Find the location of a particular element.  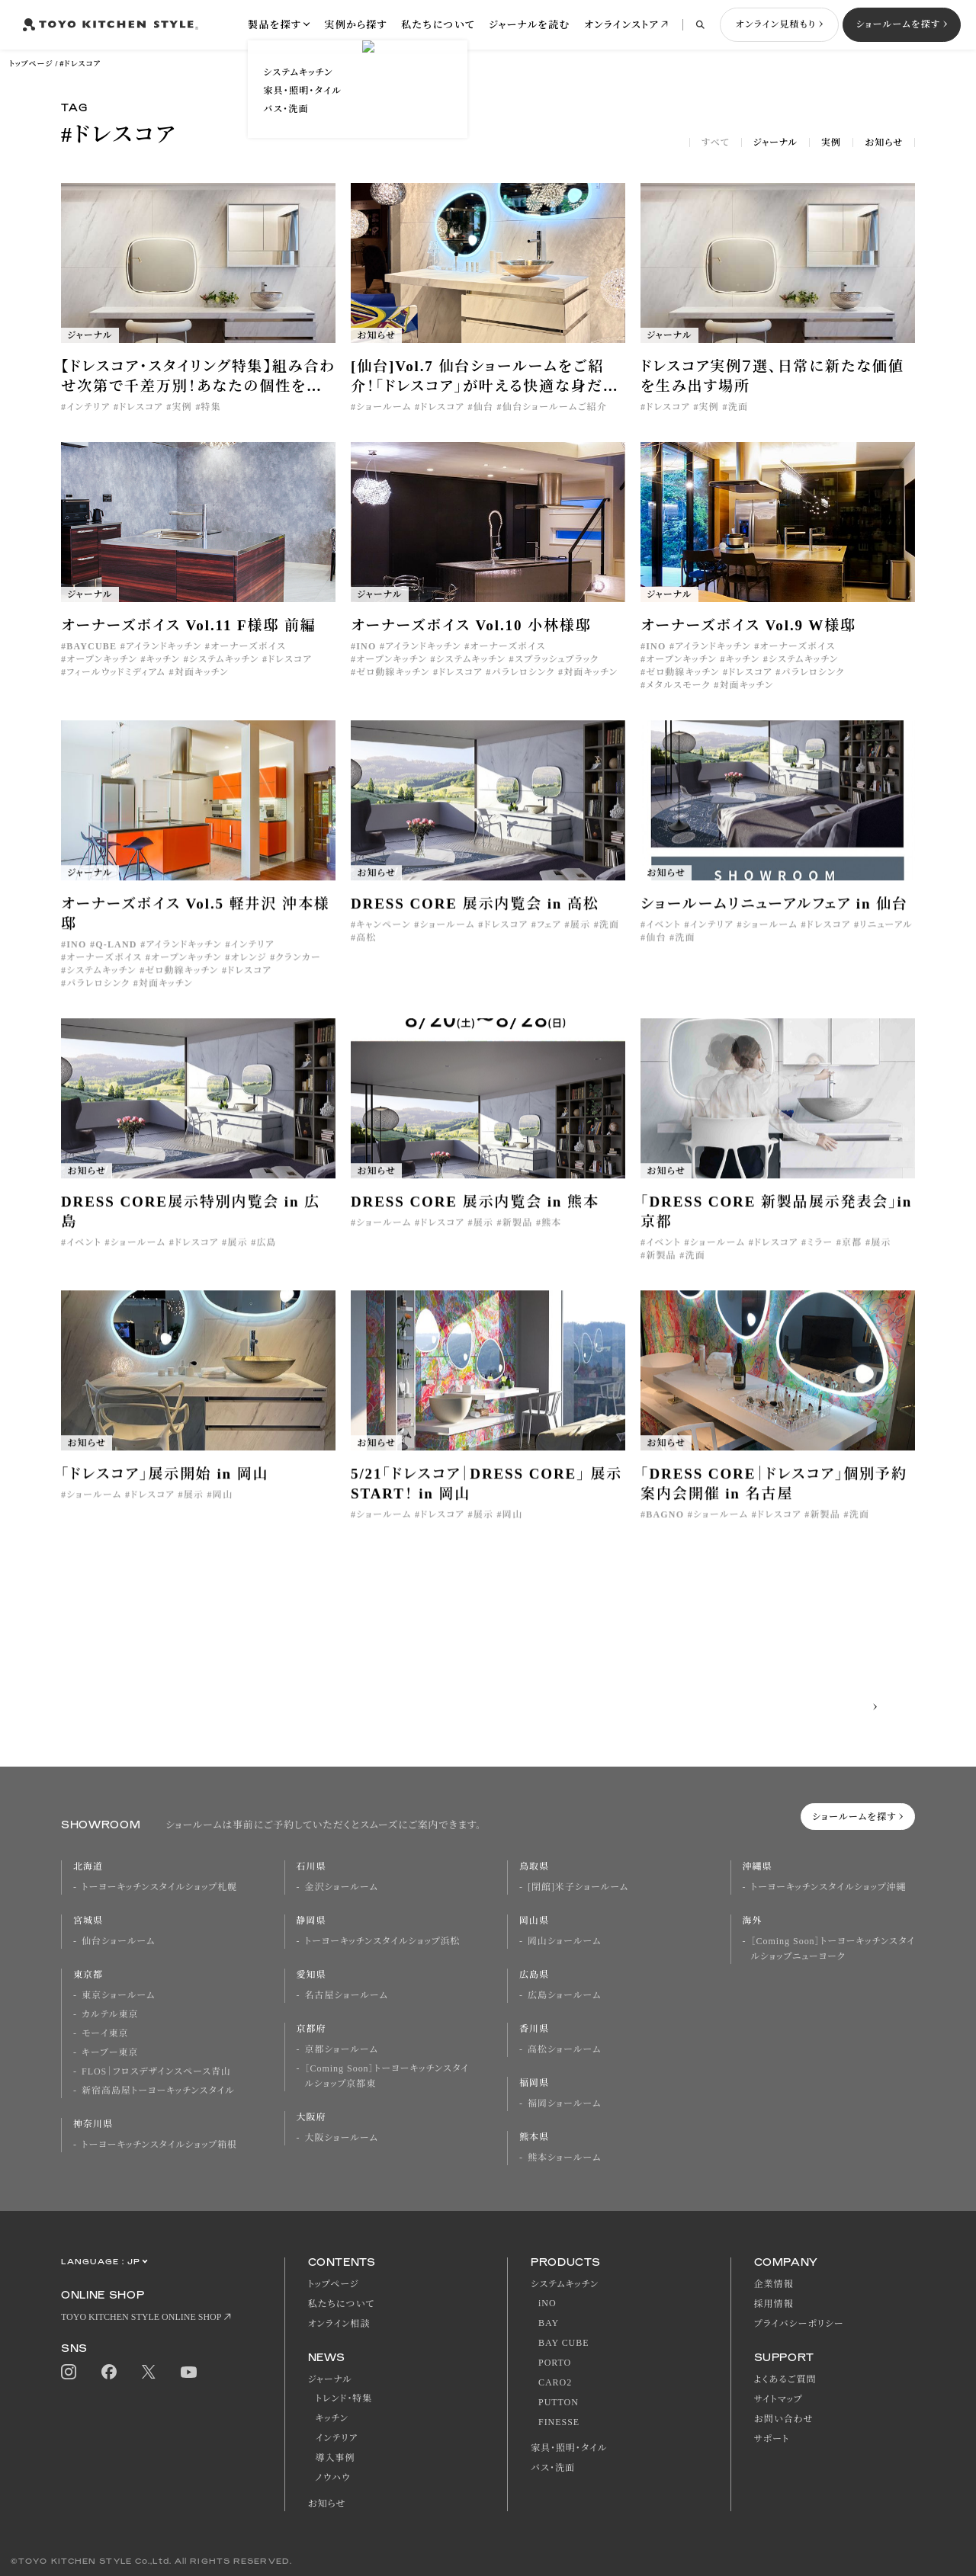

オーナーズボイス Vol.10 小林様邸 is located at coordinates (471, 625).